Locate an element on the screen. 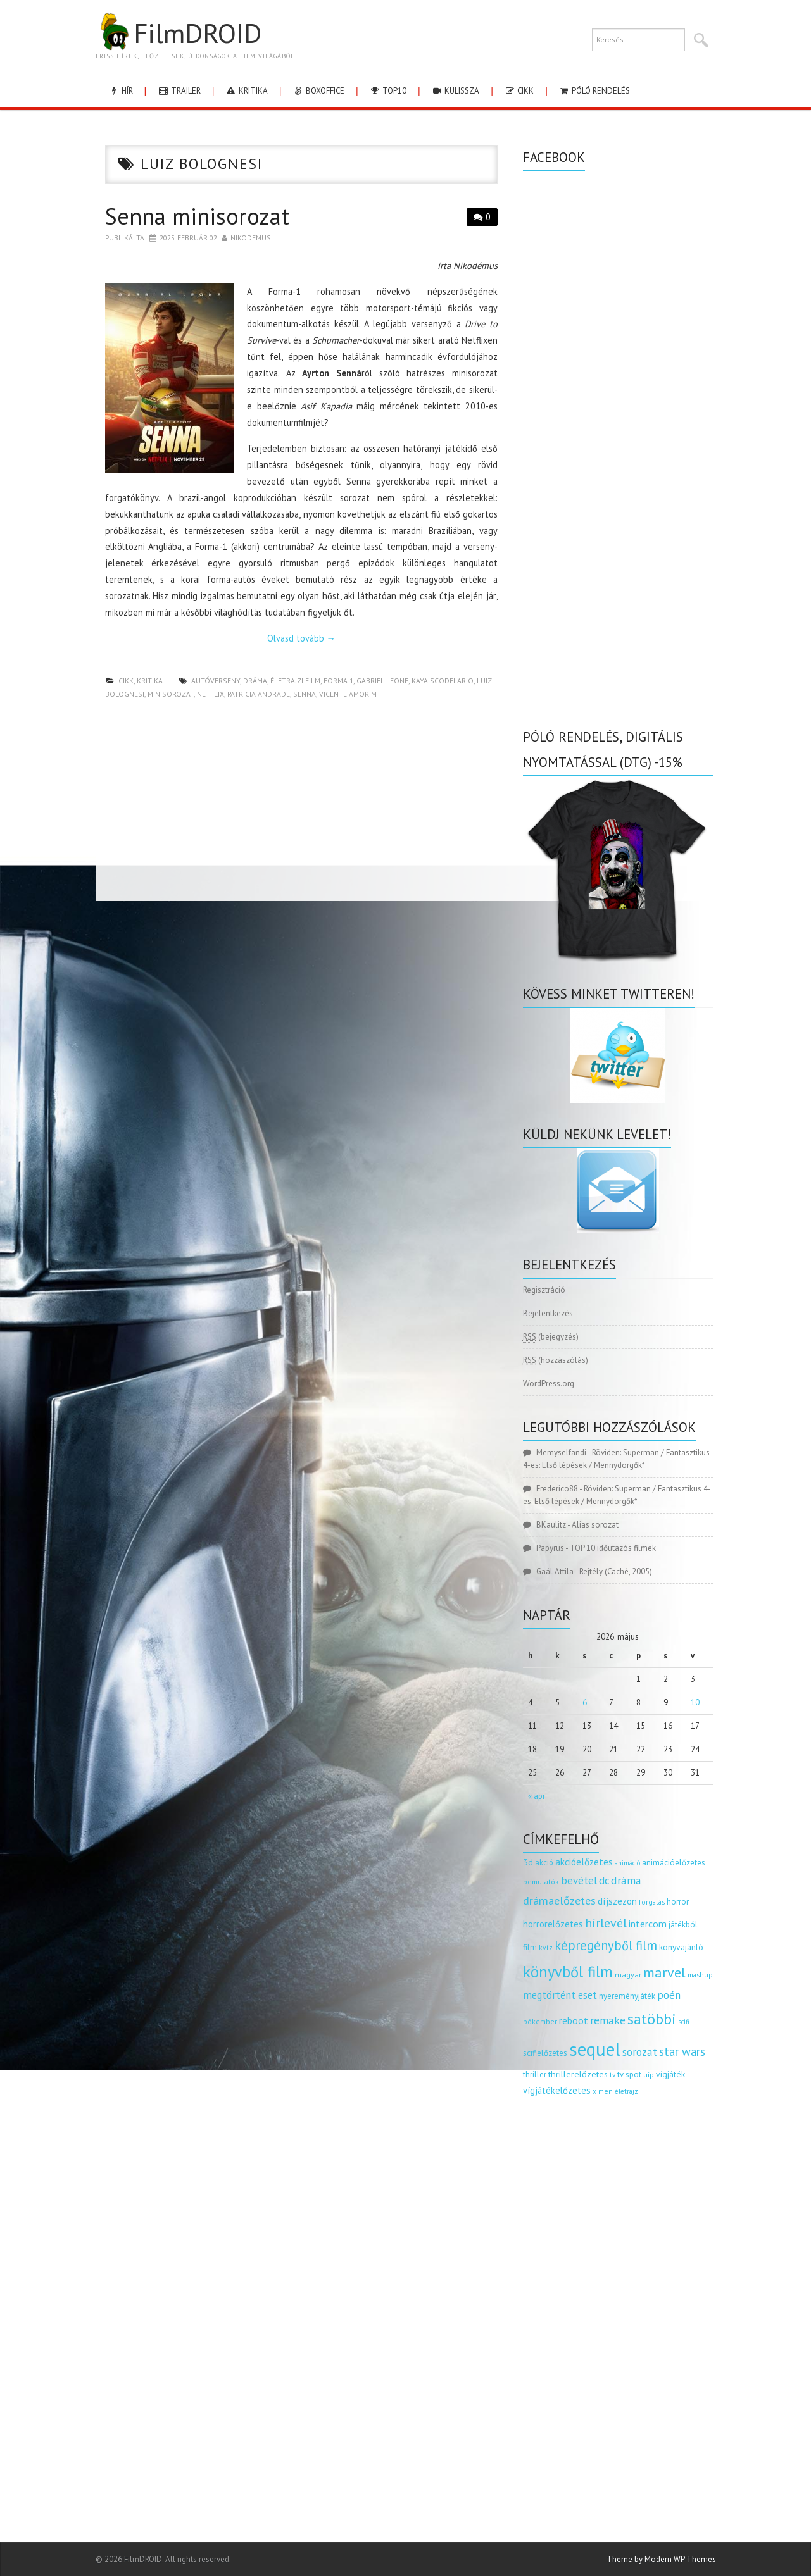 This screenshot has height=2576, width=811. dráma [dráma (315 elem)] is located at coordinates (626, 1880).